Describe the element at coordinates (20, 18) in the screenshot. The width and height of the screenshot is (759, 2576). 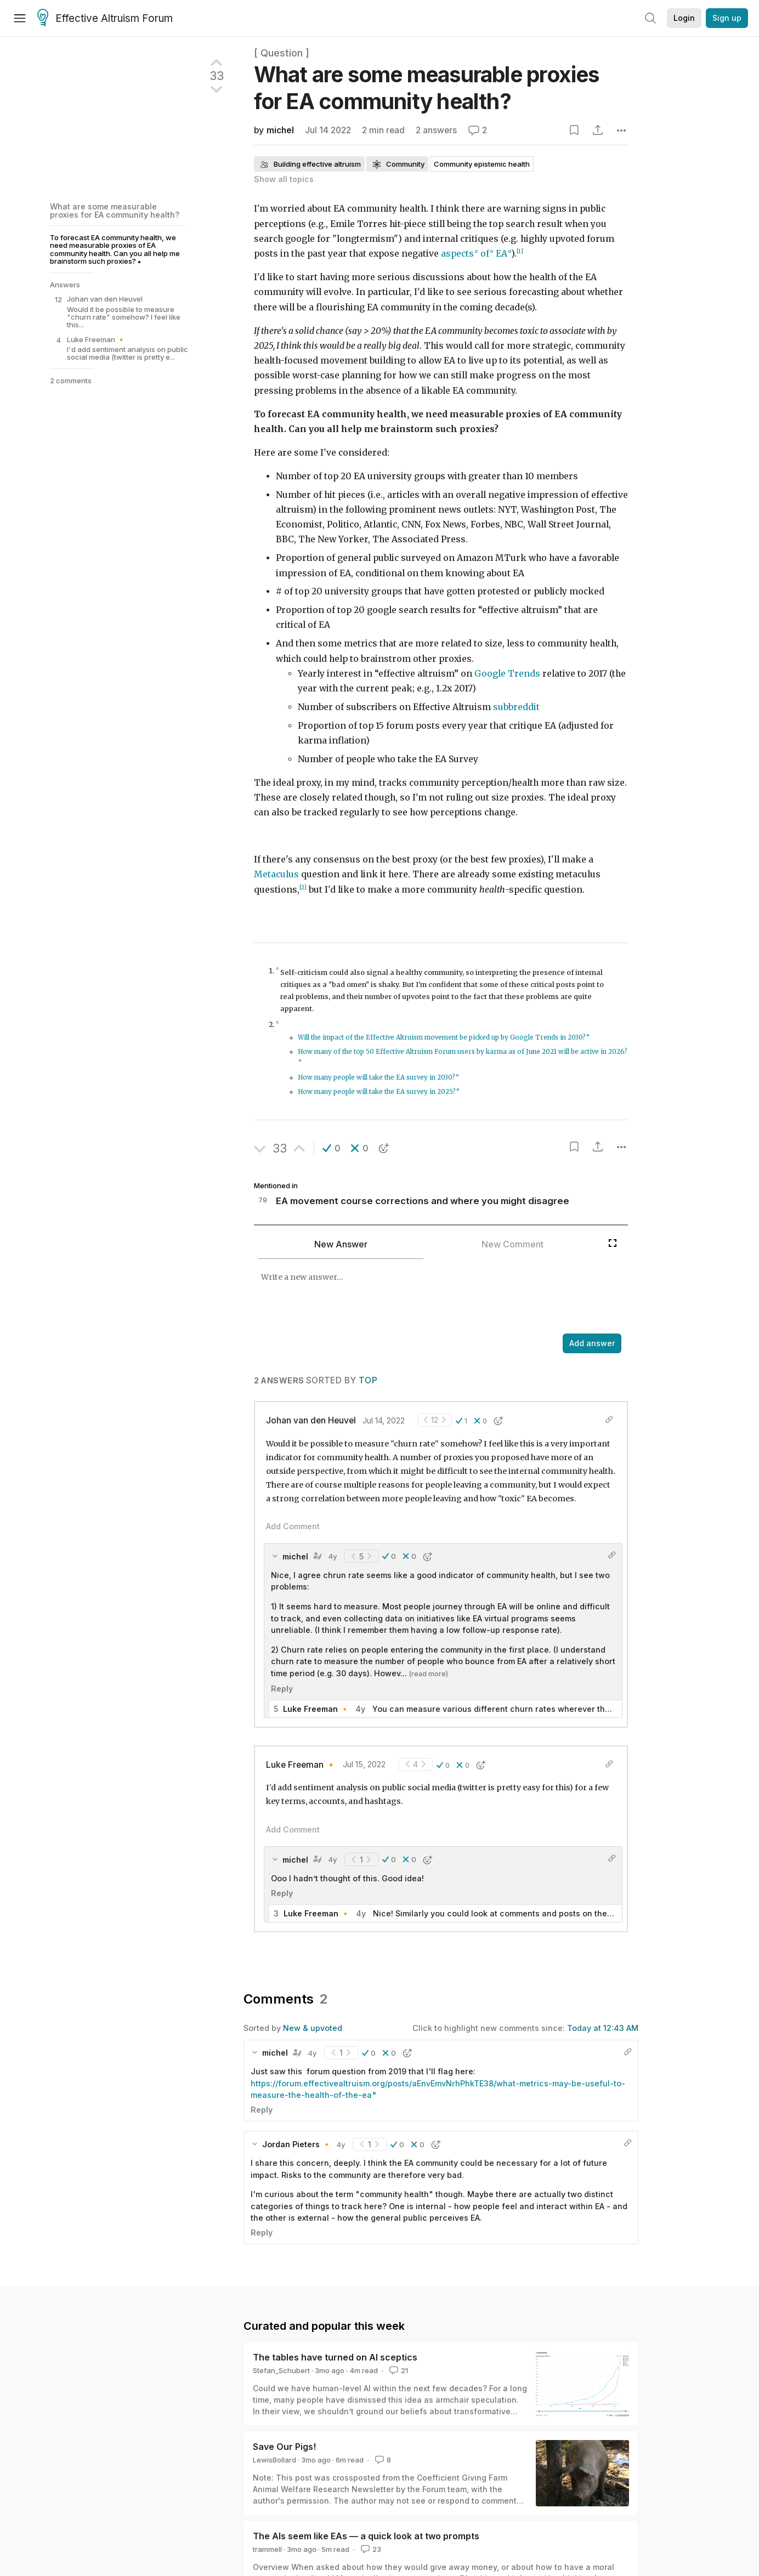
I see `[Menu]` at that location.